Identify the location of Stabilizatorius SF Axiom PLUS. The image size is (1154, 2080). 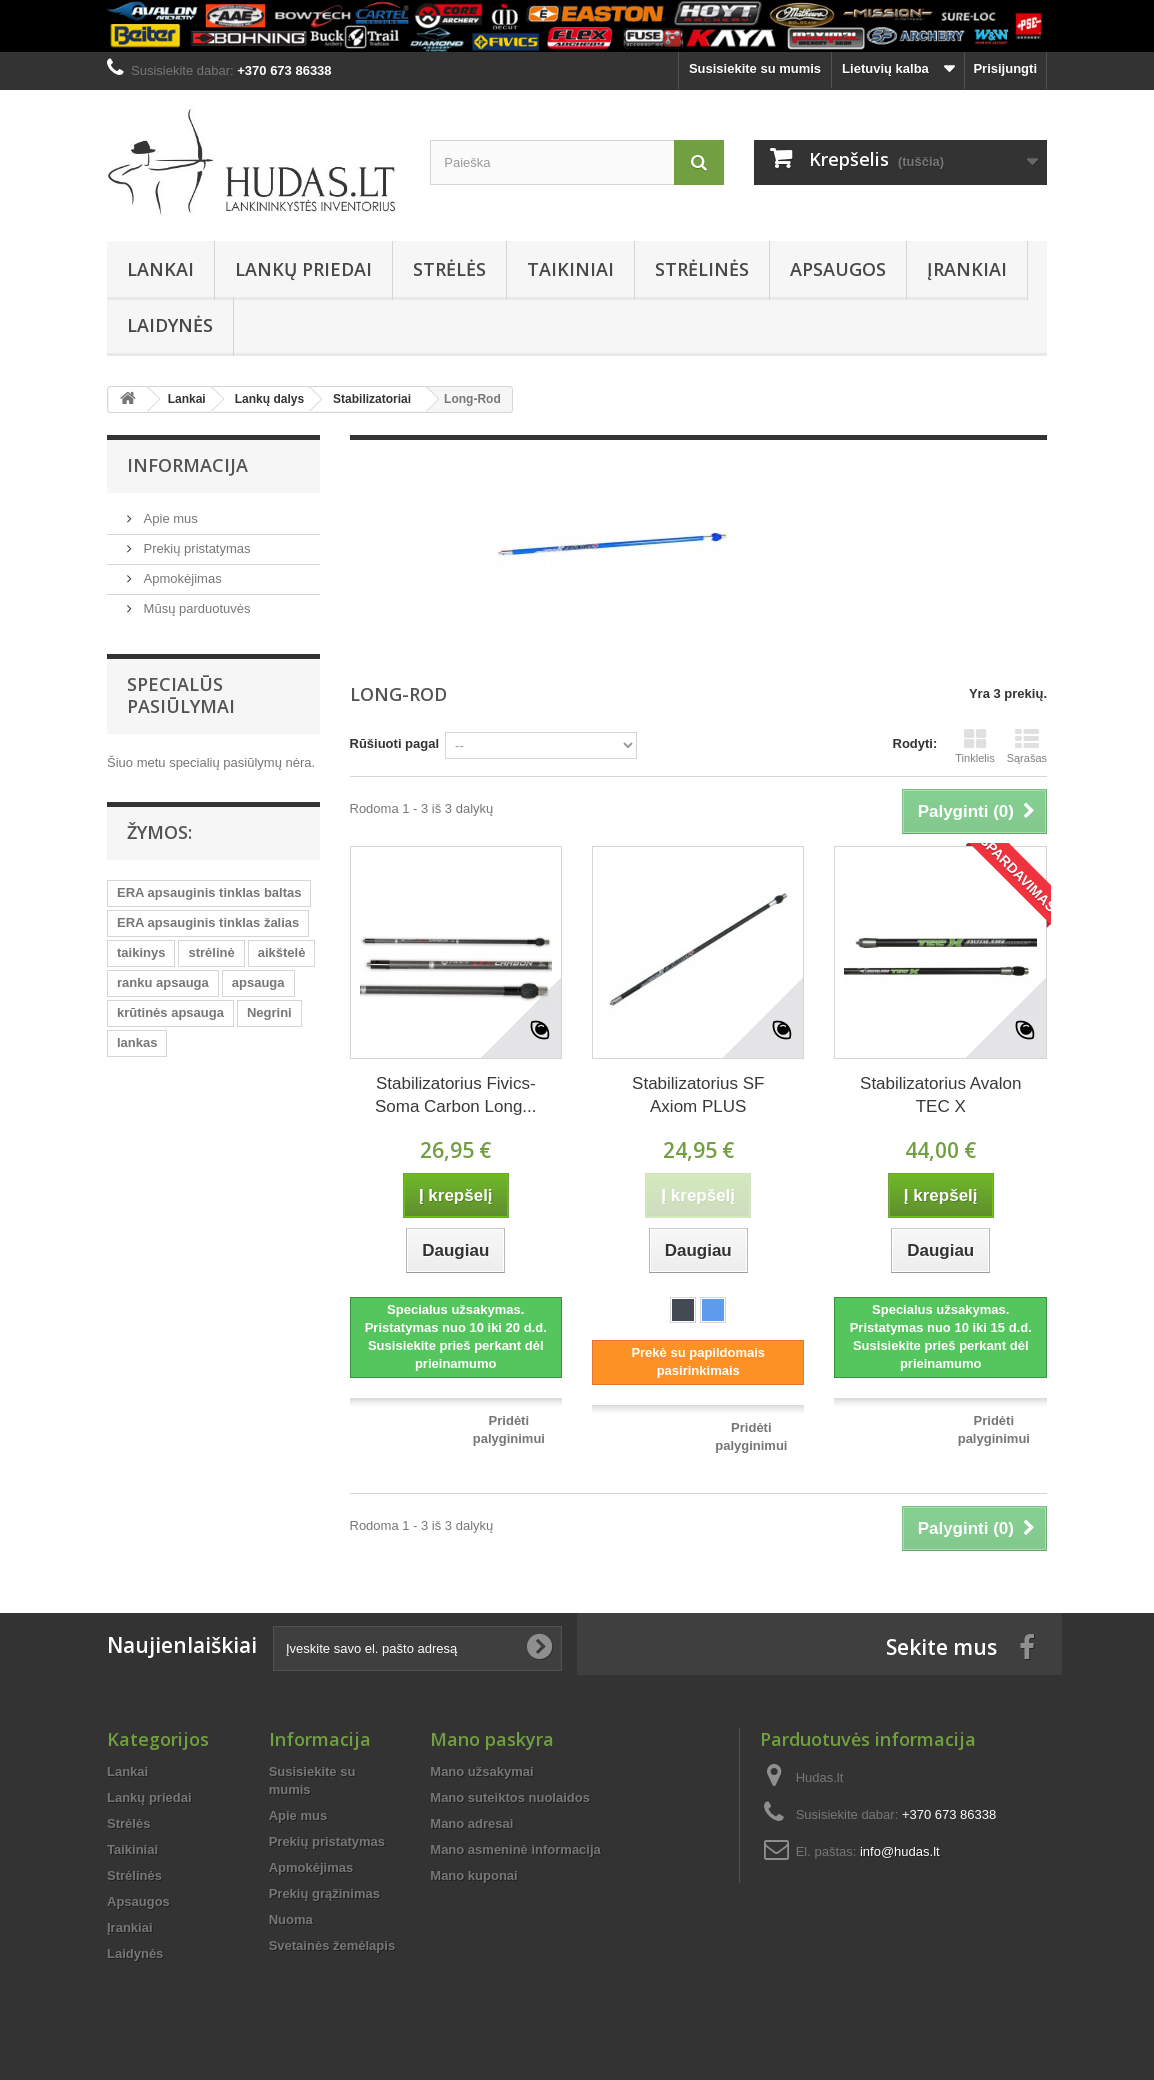
(698, 1095).